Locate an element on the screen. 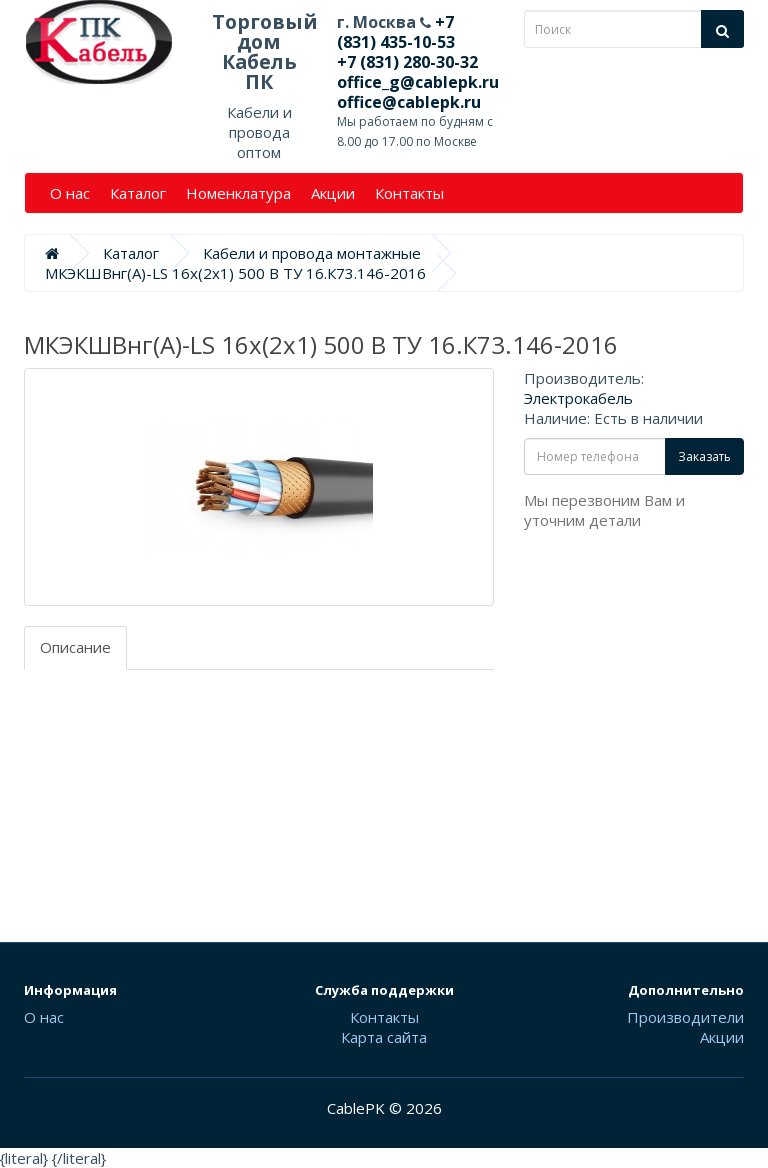  +7 (831) 280-30-32 is located at coordinates (407, 62).